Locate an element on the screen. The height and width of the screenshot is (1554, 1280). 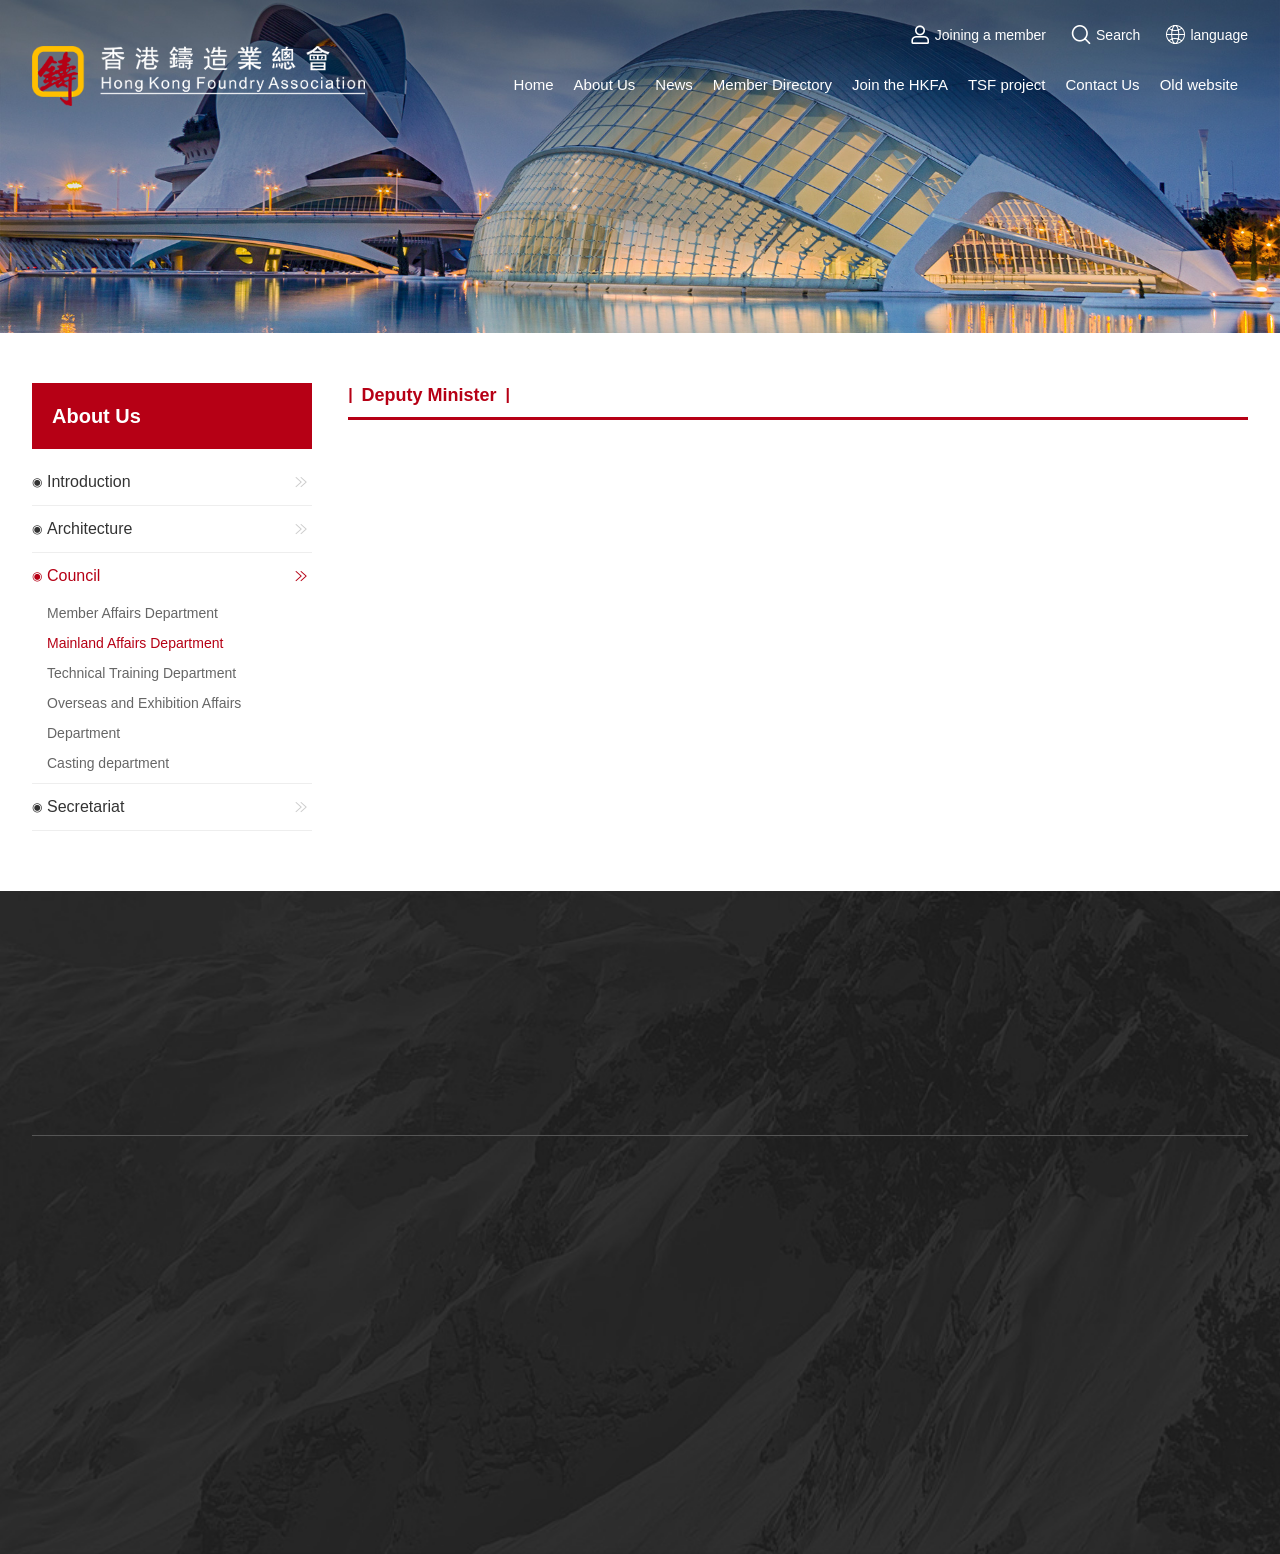
TSF project is located at coordinates (1007, 84).